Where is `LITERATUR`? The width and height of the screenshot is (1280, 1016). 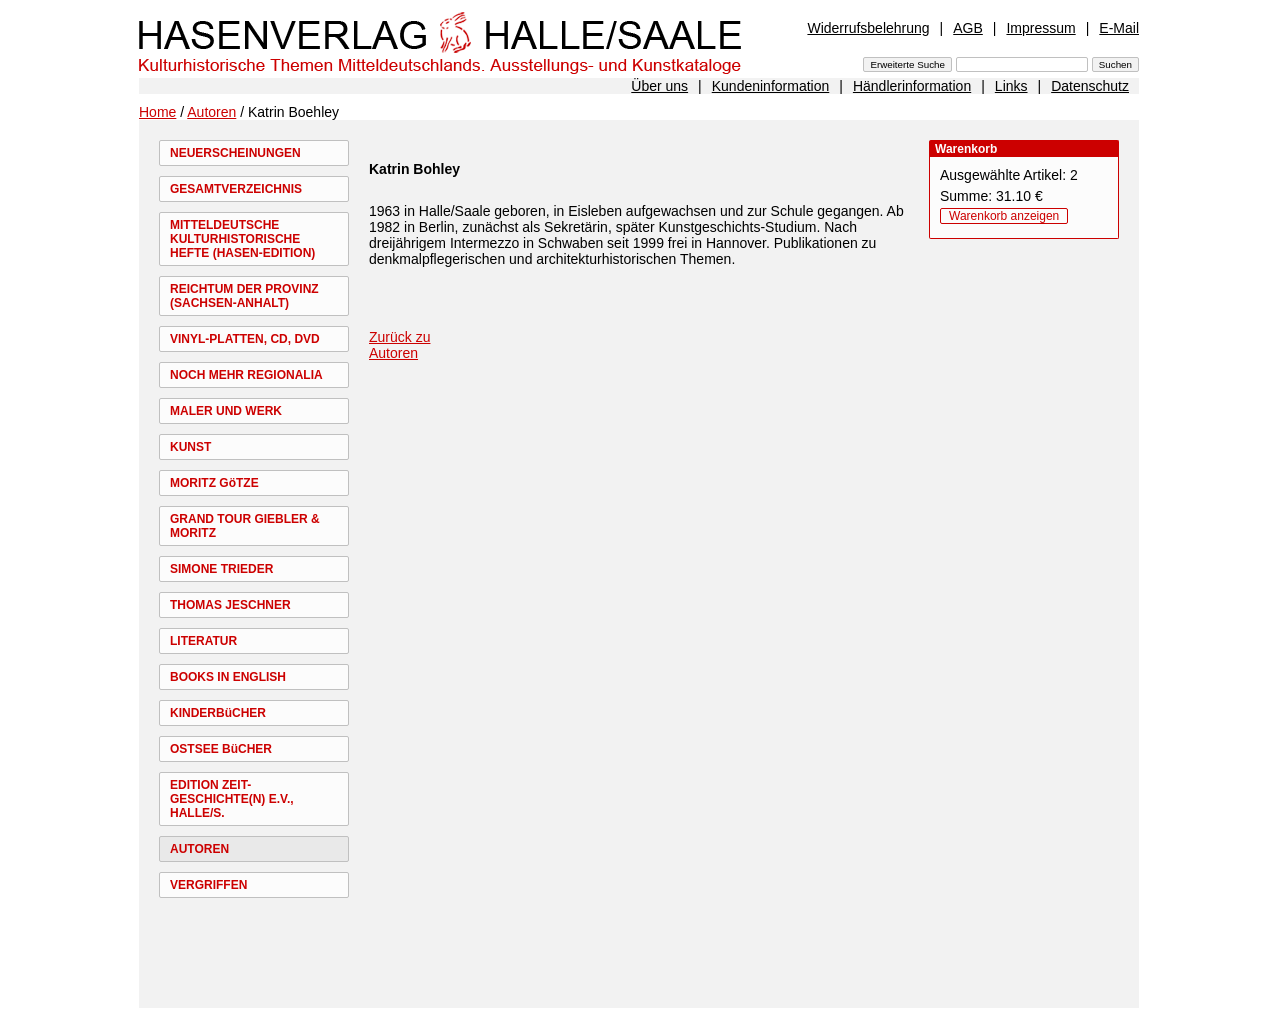
LITERATUR is located at coordinates (203, 641).